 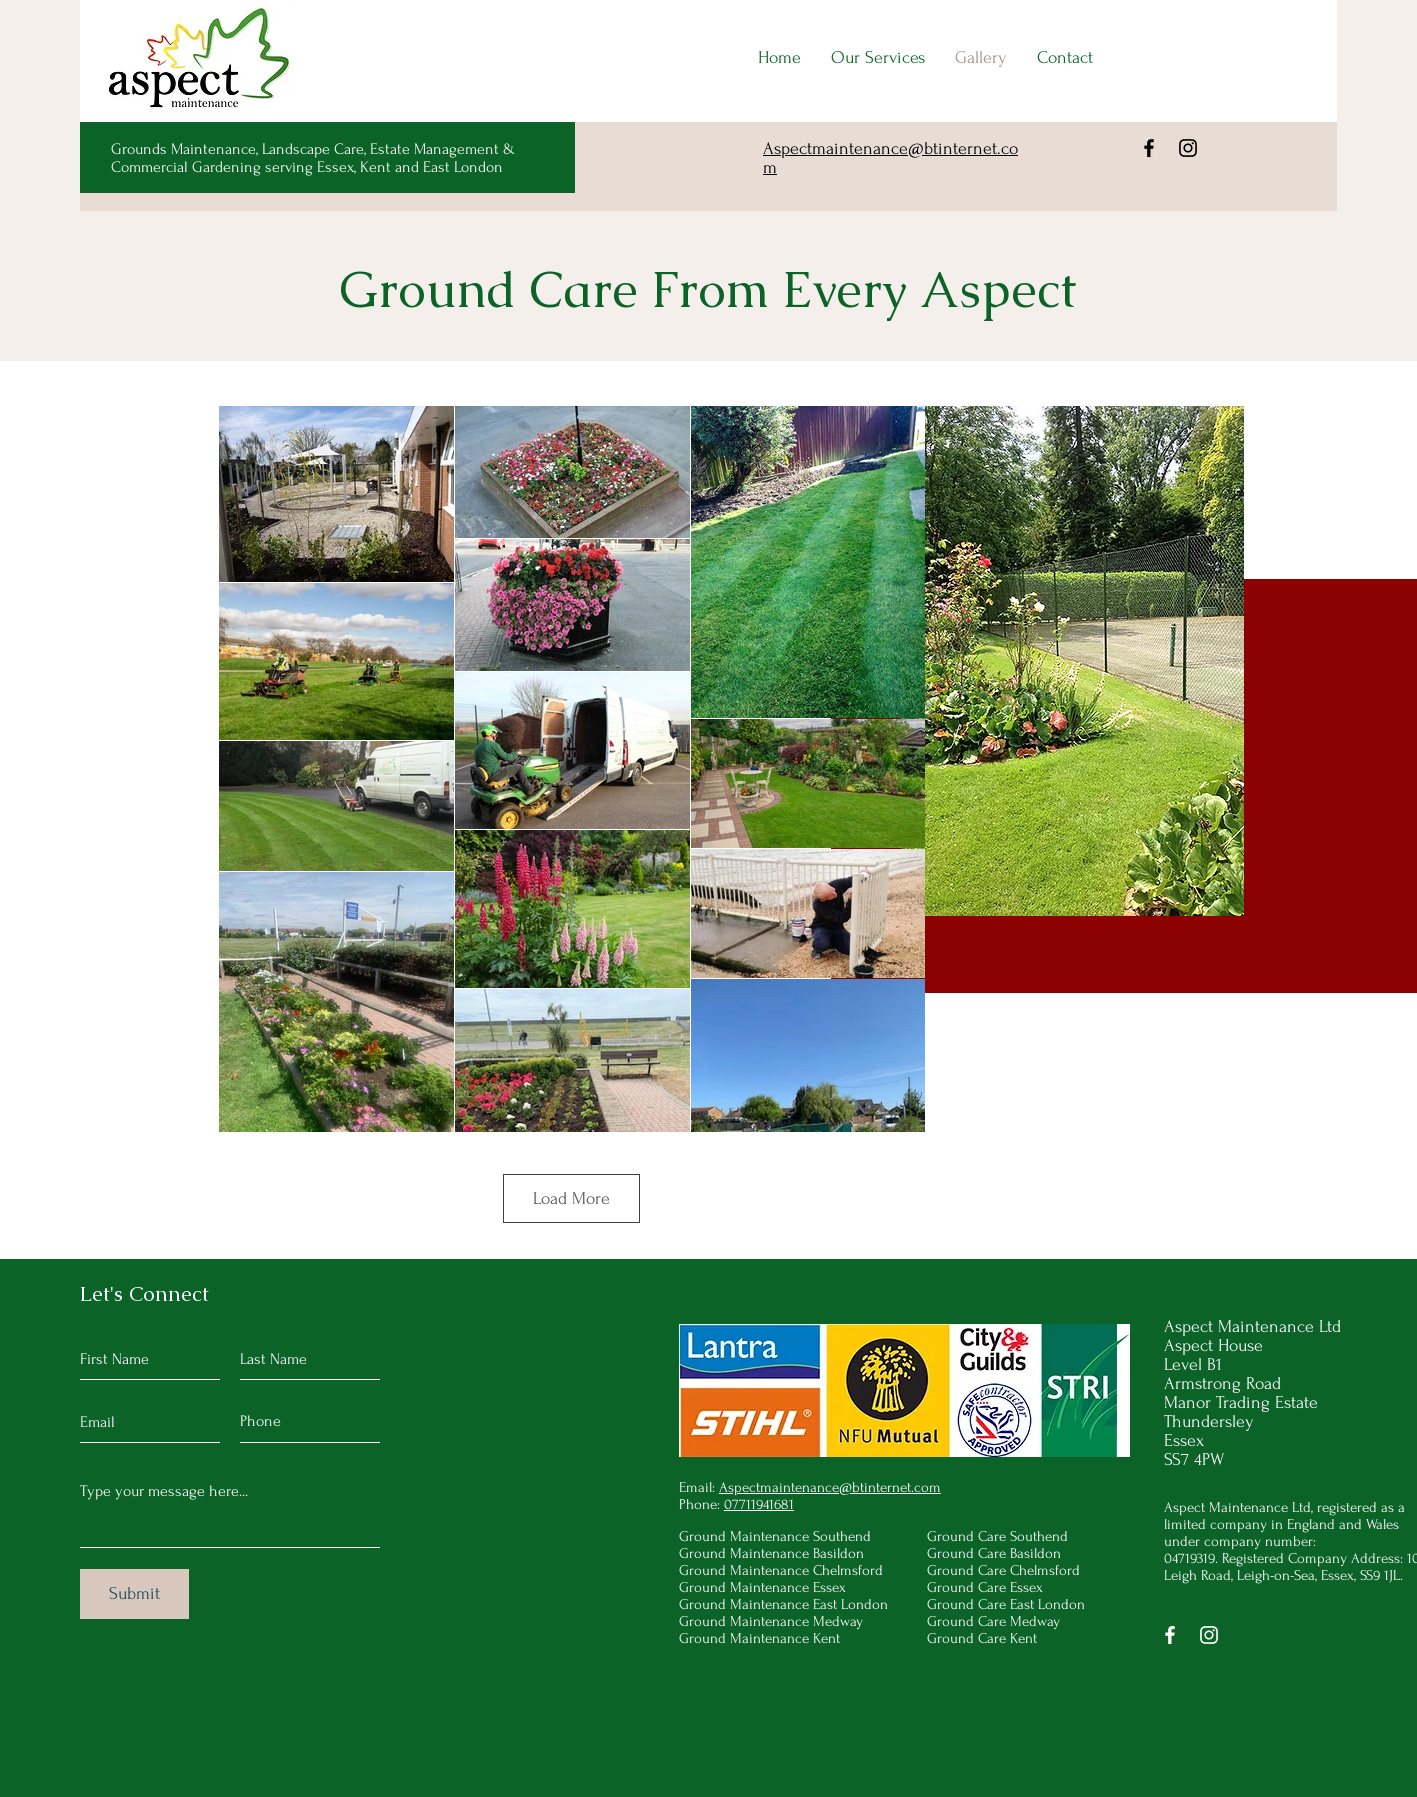 I want to click on [Instagram], so click(x=1188, y=148).